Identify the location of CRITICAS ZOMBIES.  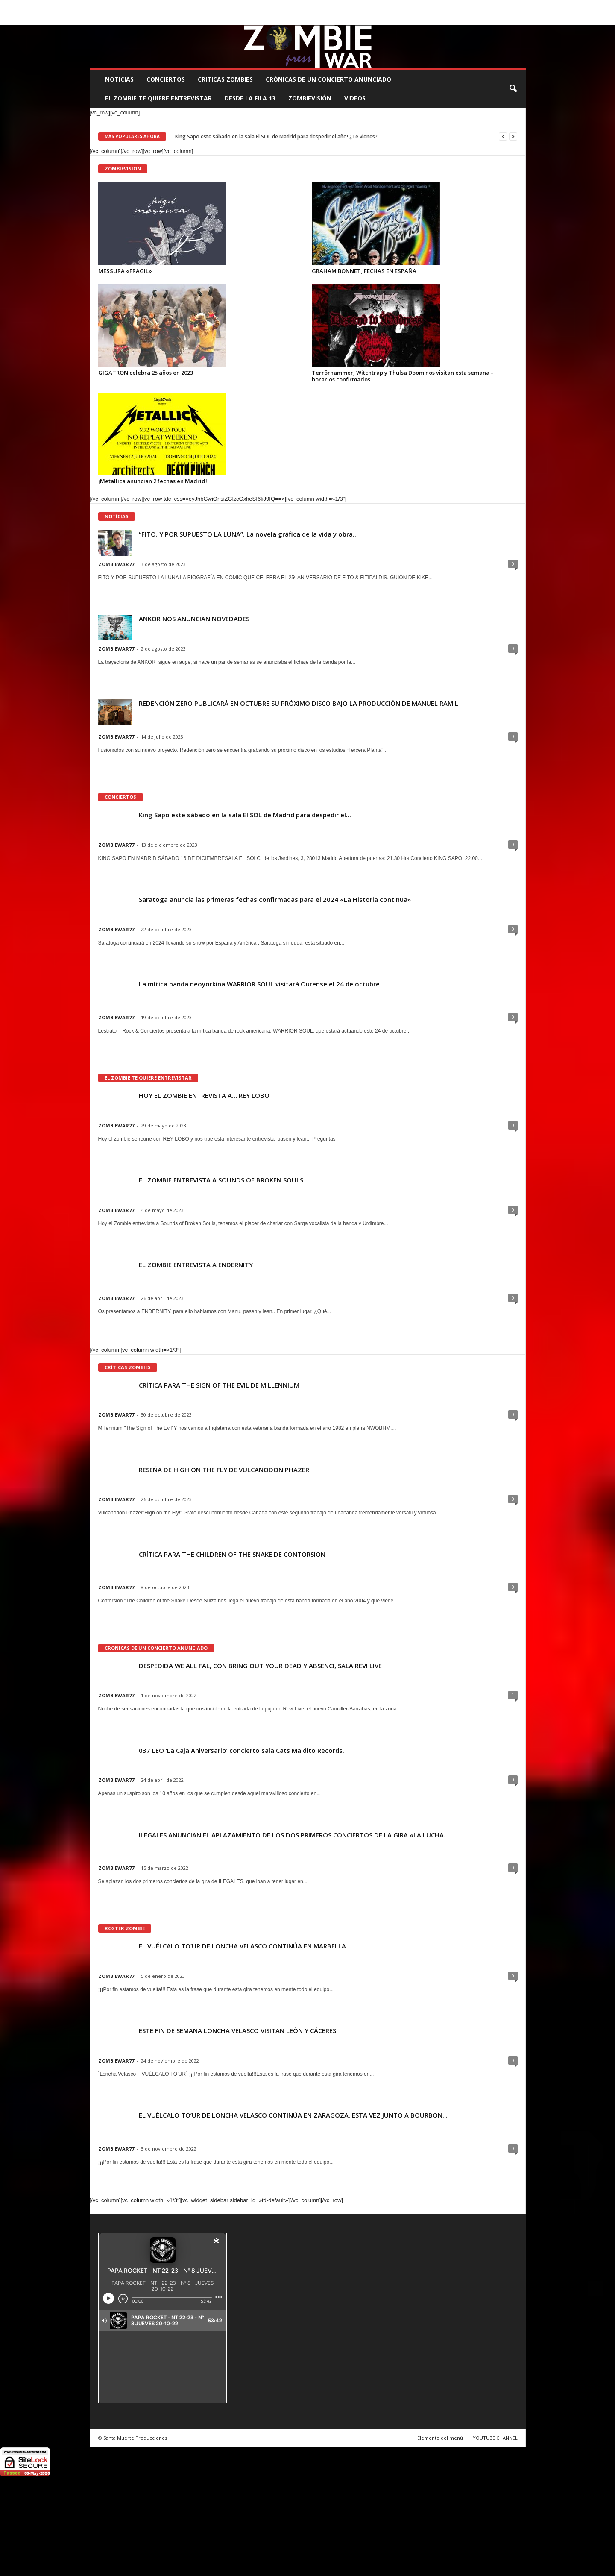
(225, 79).